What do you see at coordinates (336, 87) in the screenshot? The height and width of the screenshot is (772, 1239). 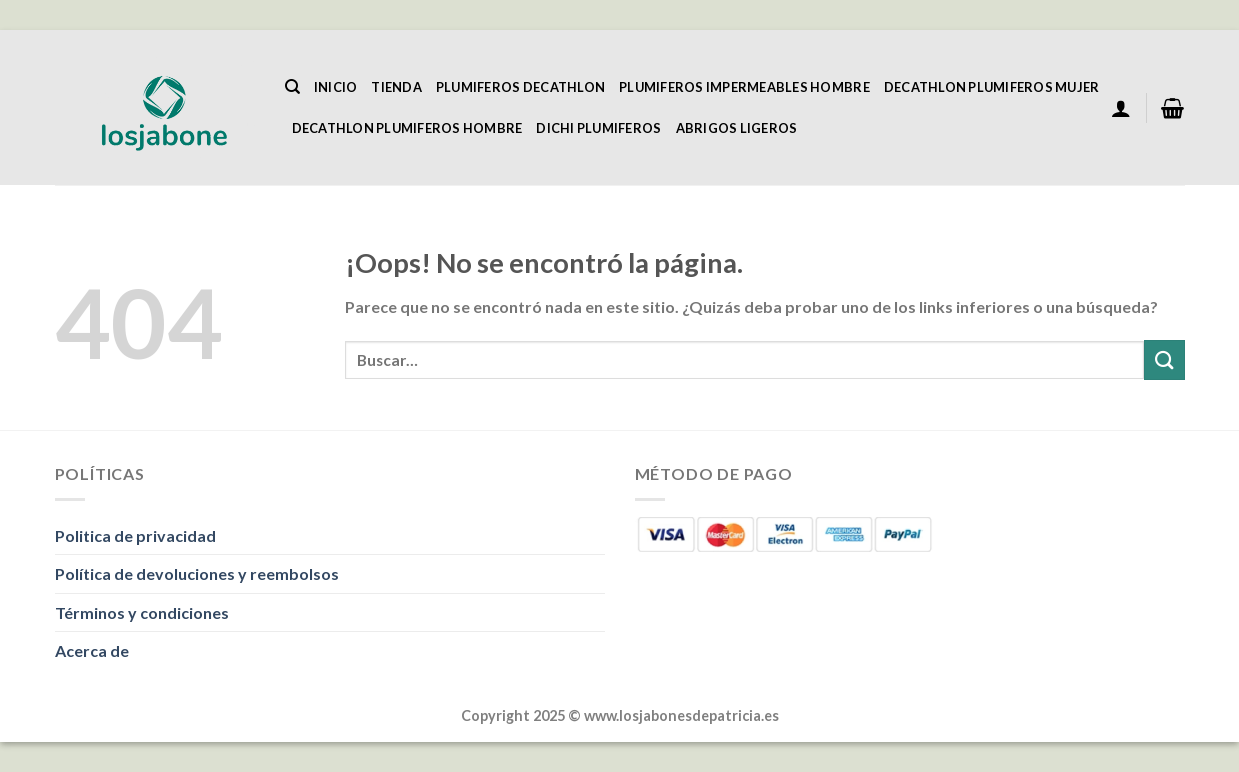 I see `Inicio` at bounding box center [336, 87].